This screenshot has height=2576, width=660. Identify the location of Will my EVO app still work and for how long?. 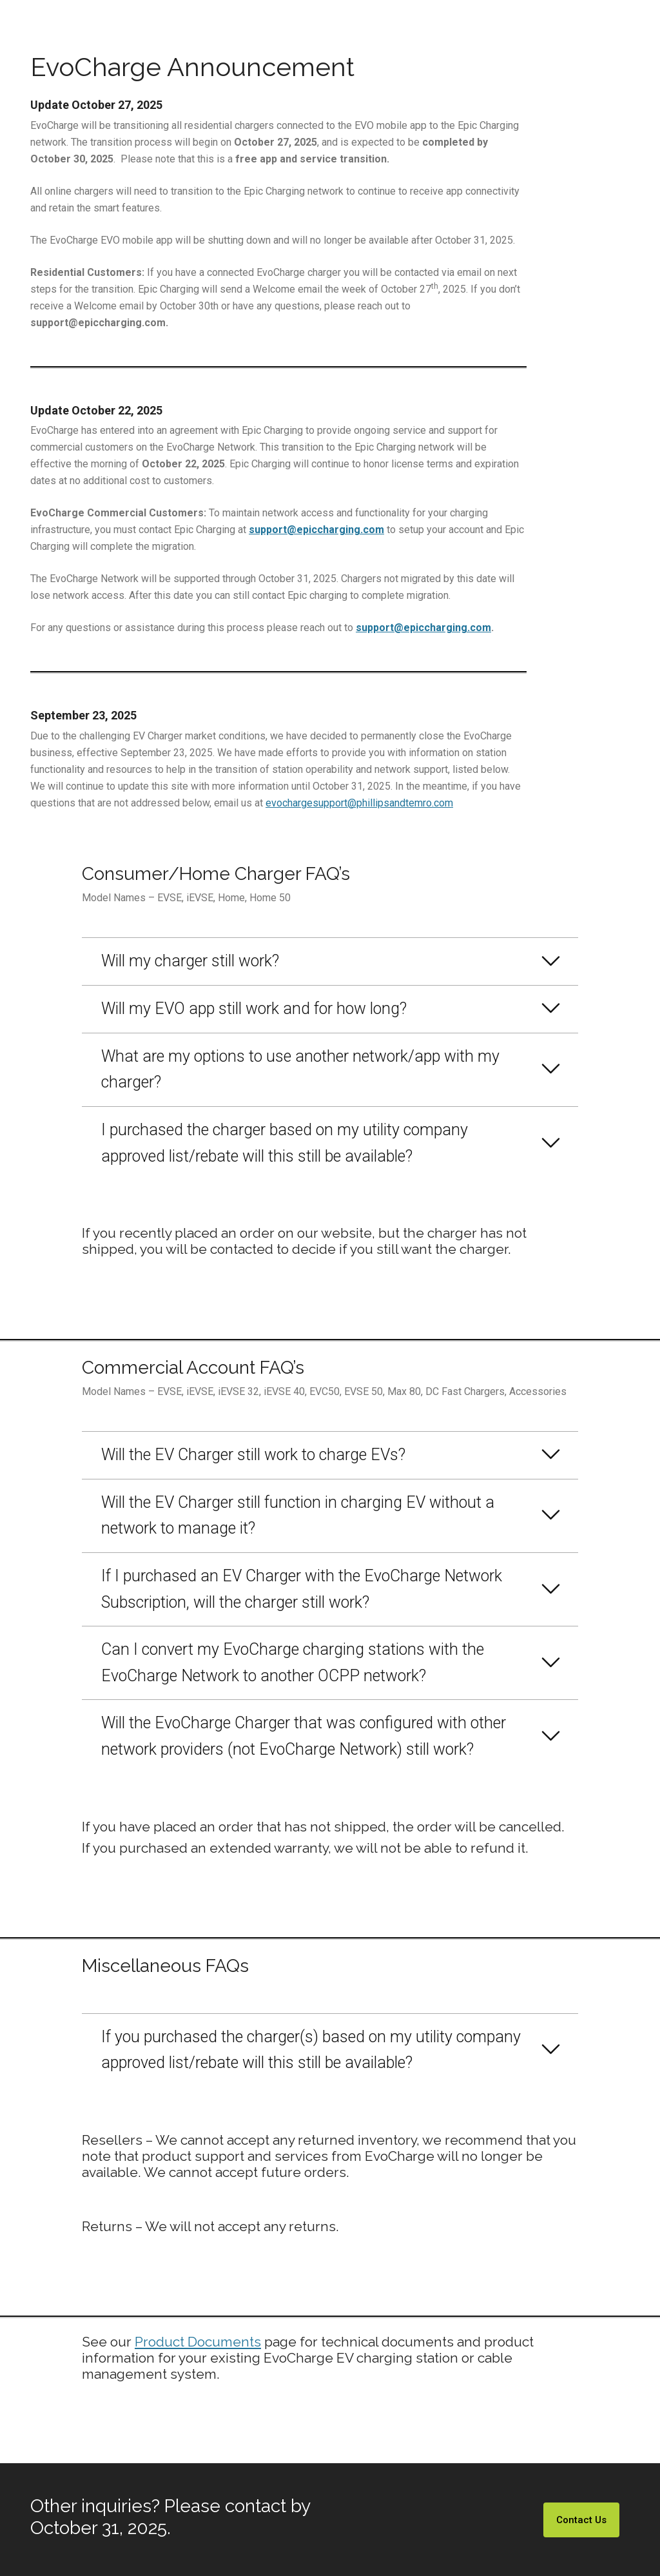
(254, 1008).